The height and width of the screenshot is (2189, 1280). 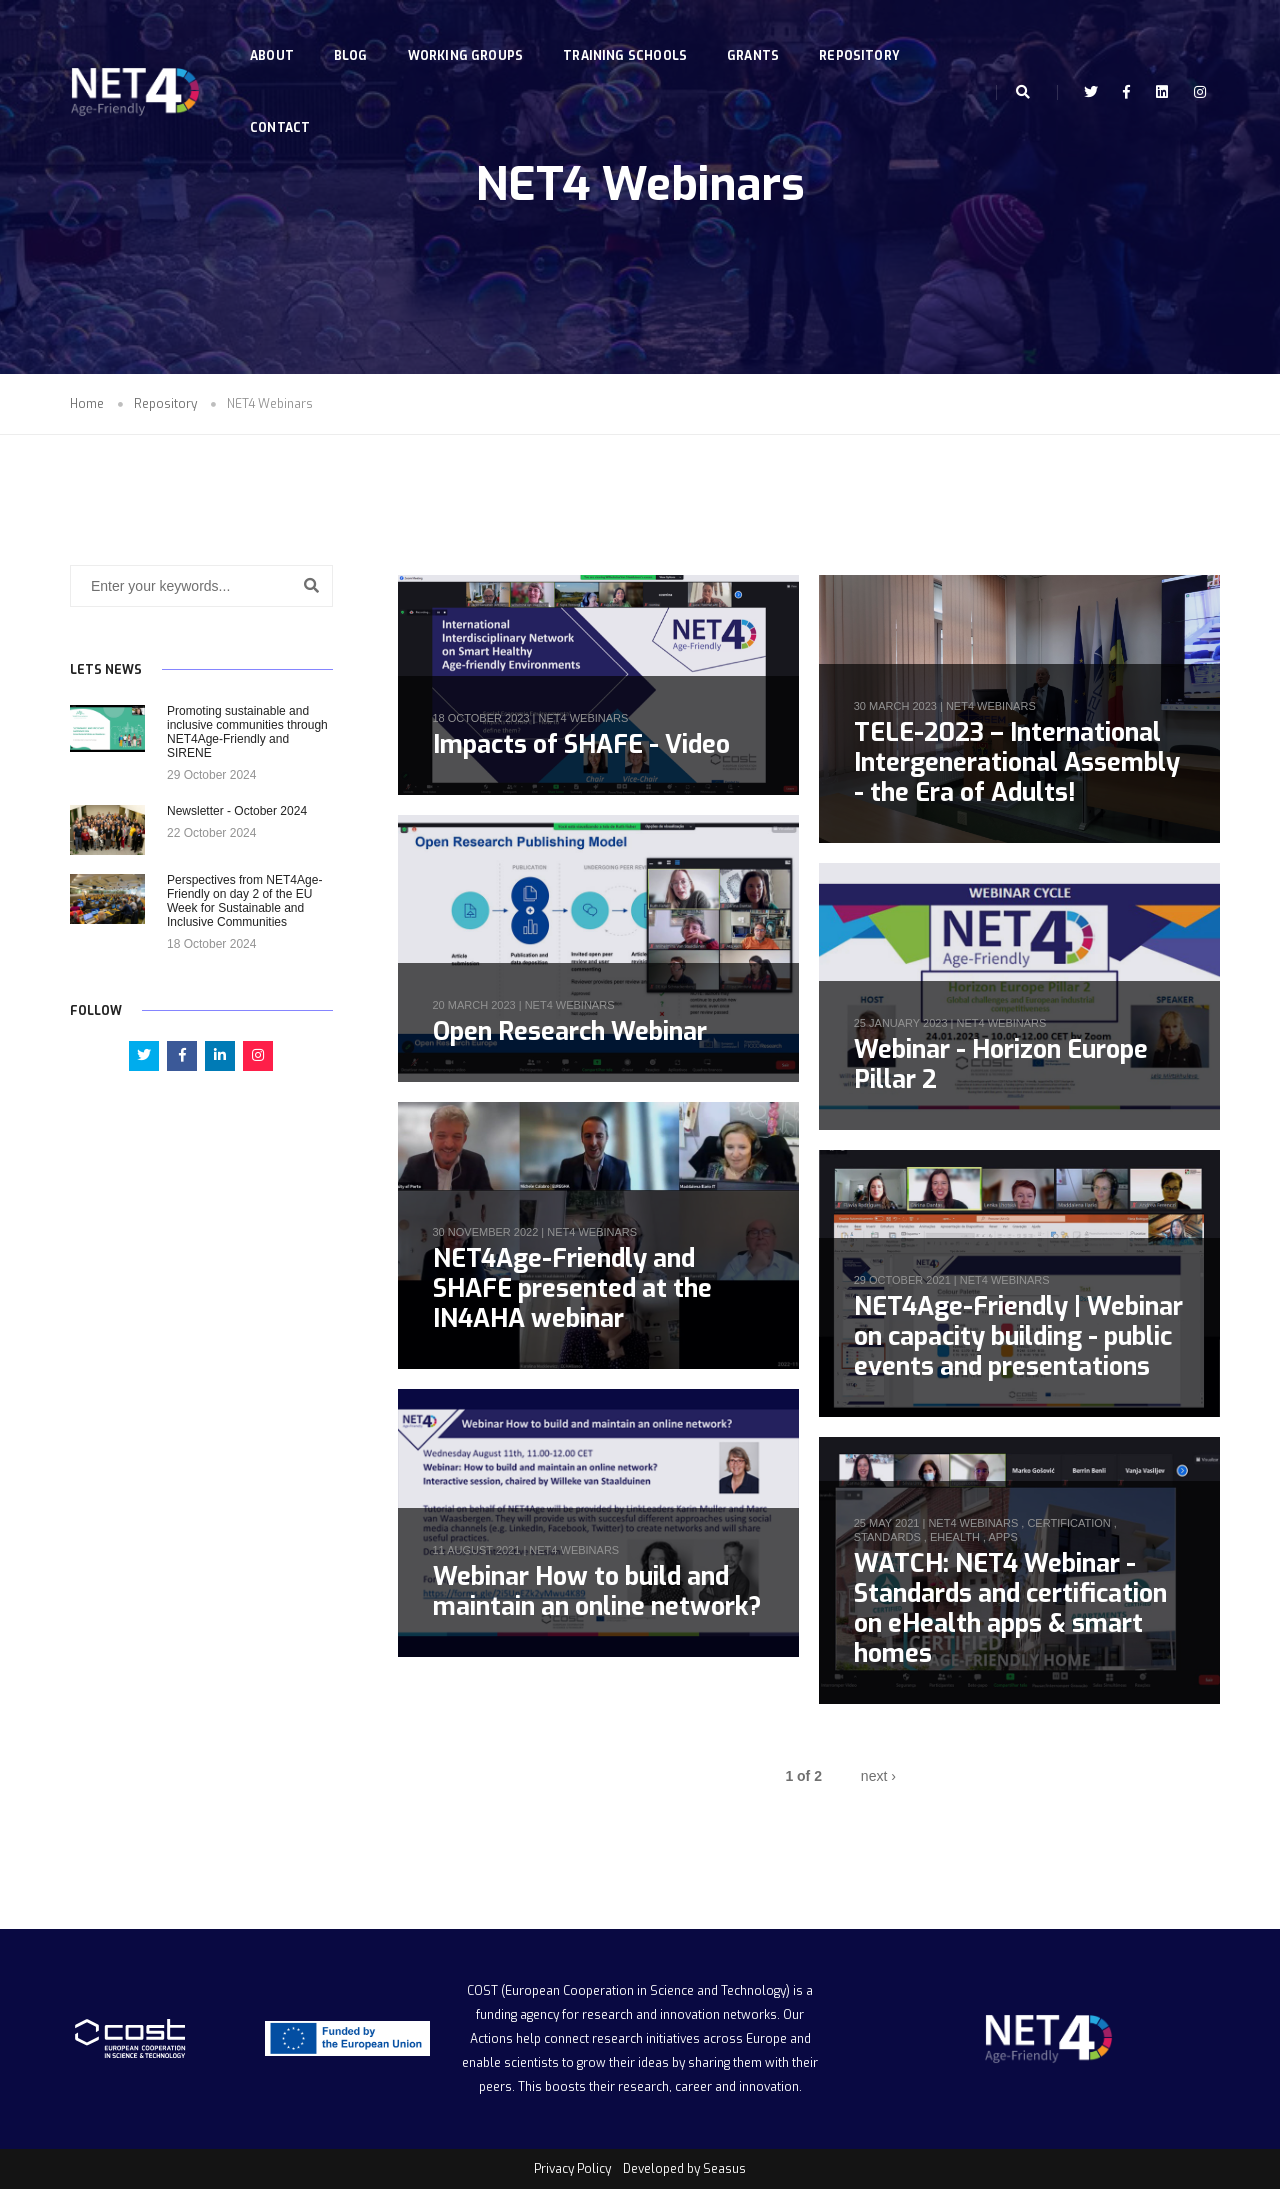 I want to click on Privacy Policy, so click(x=572, y=2169).